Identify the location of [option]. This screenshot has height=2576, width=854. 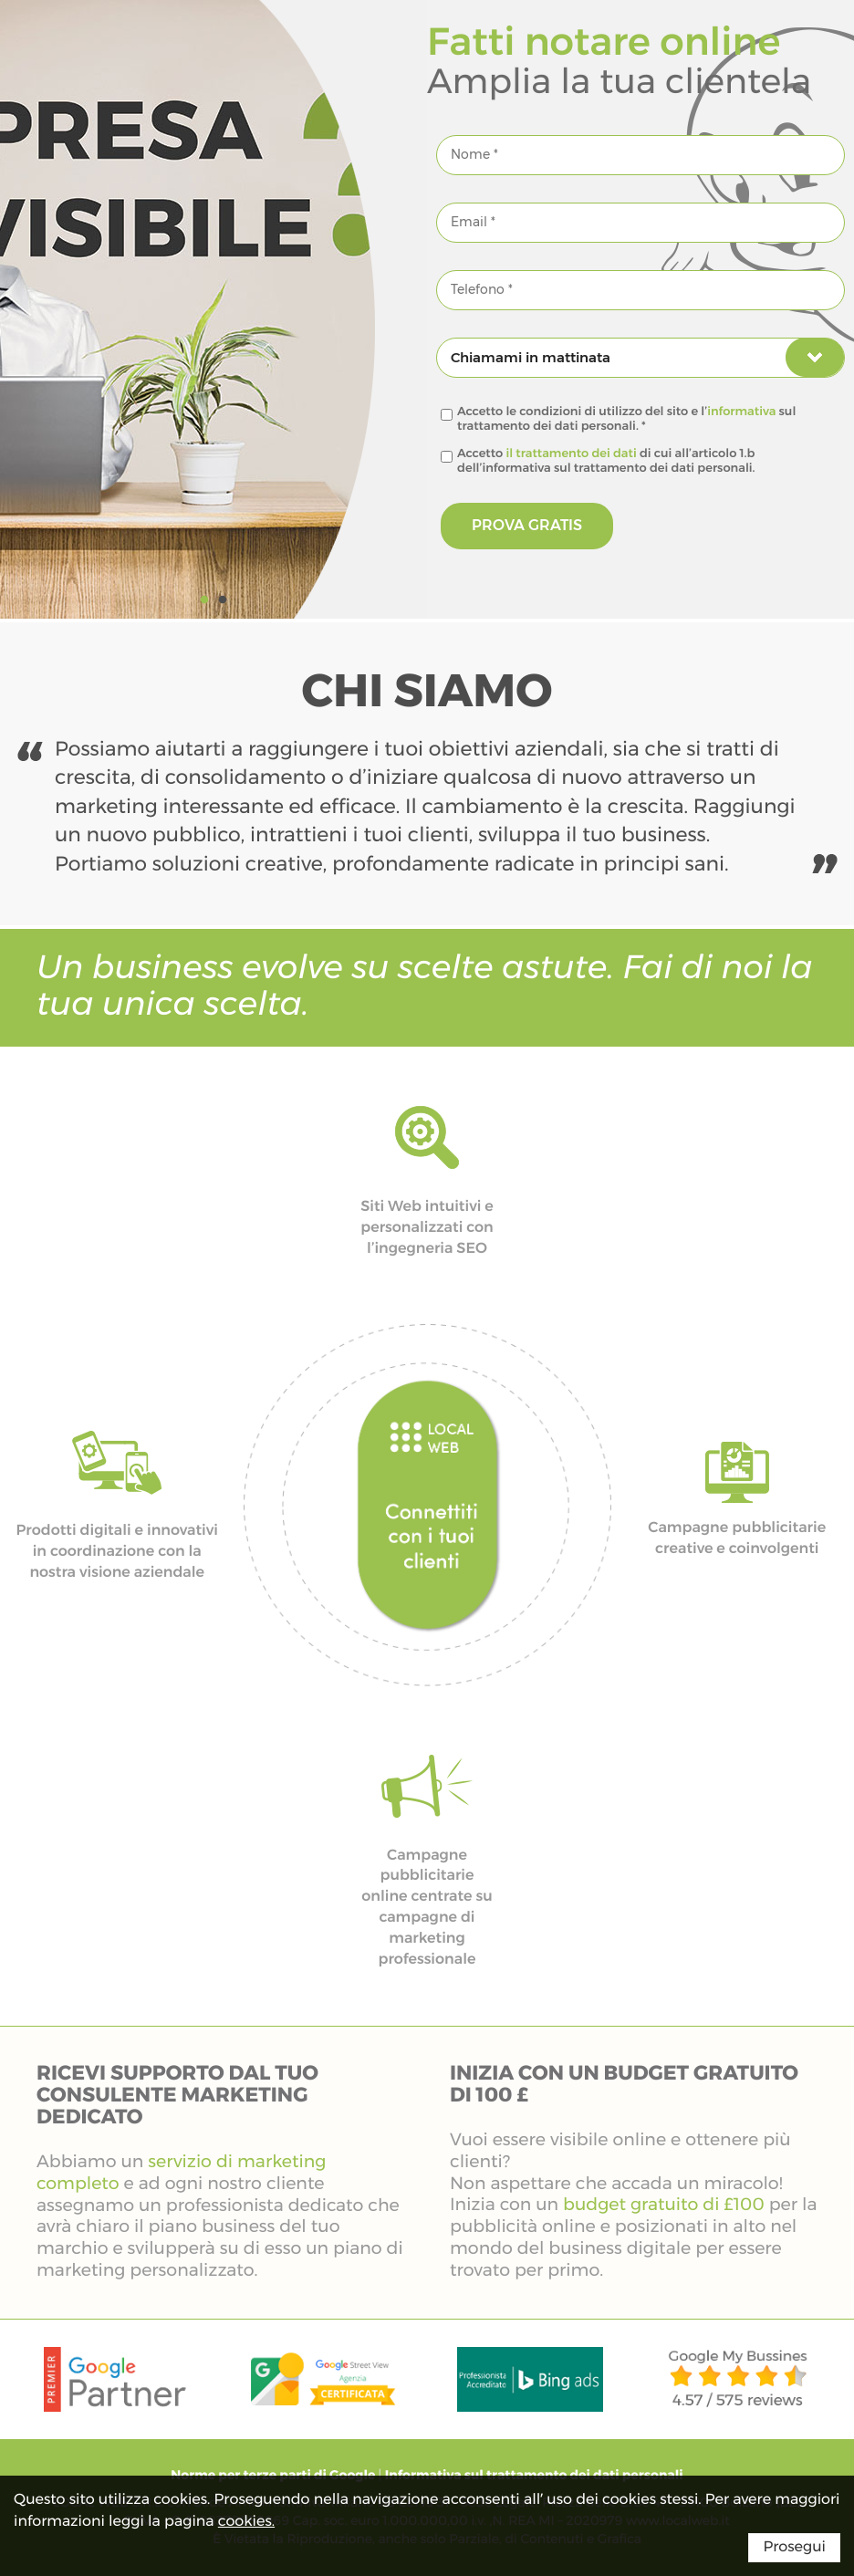
(213, 309).